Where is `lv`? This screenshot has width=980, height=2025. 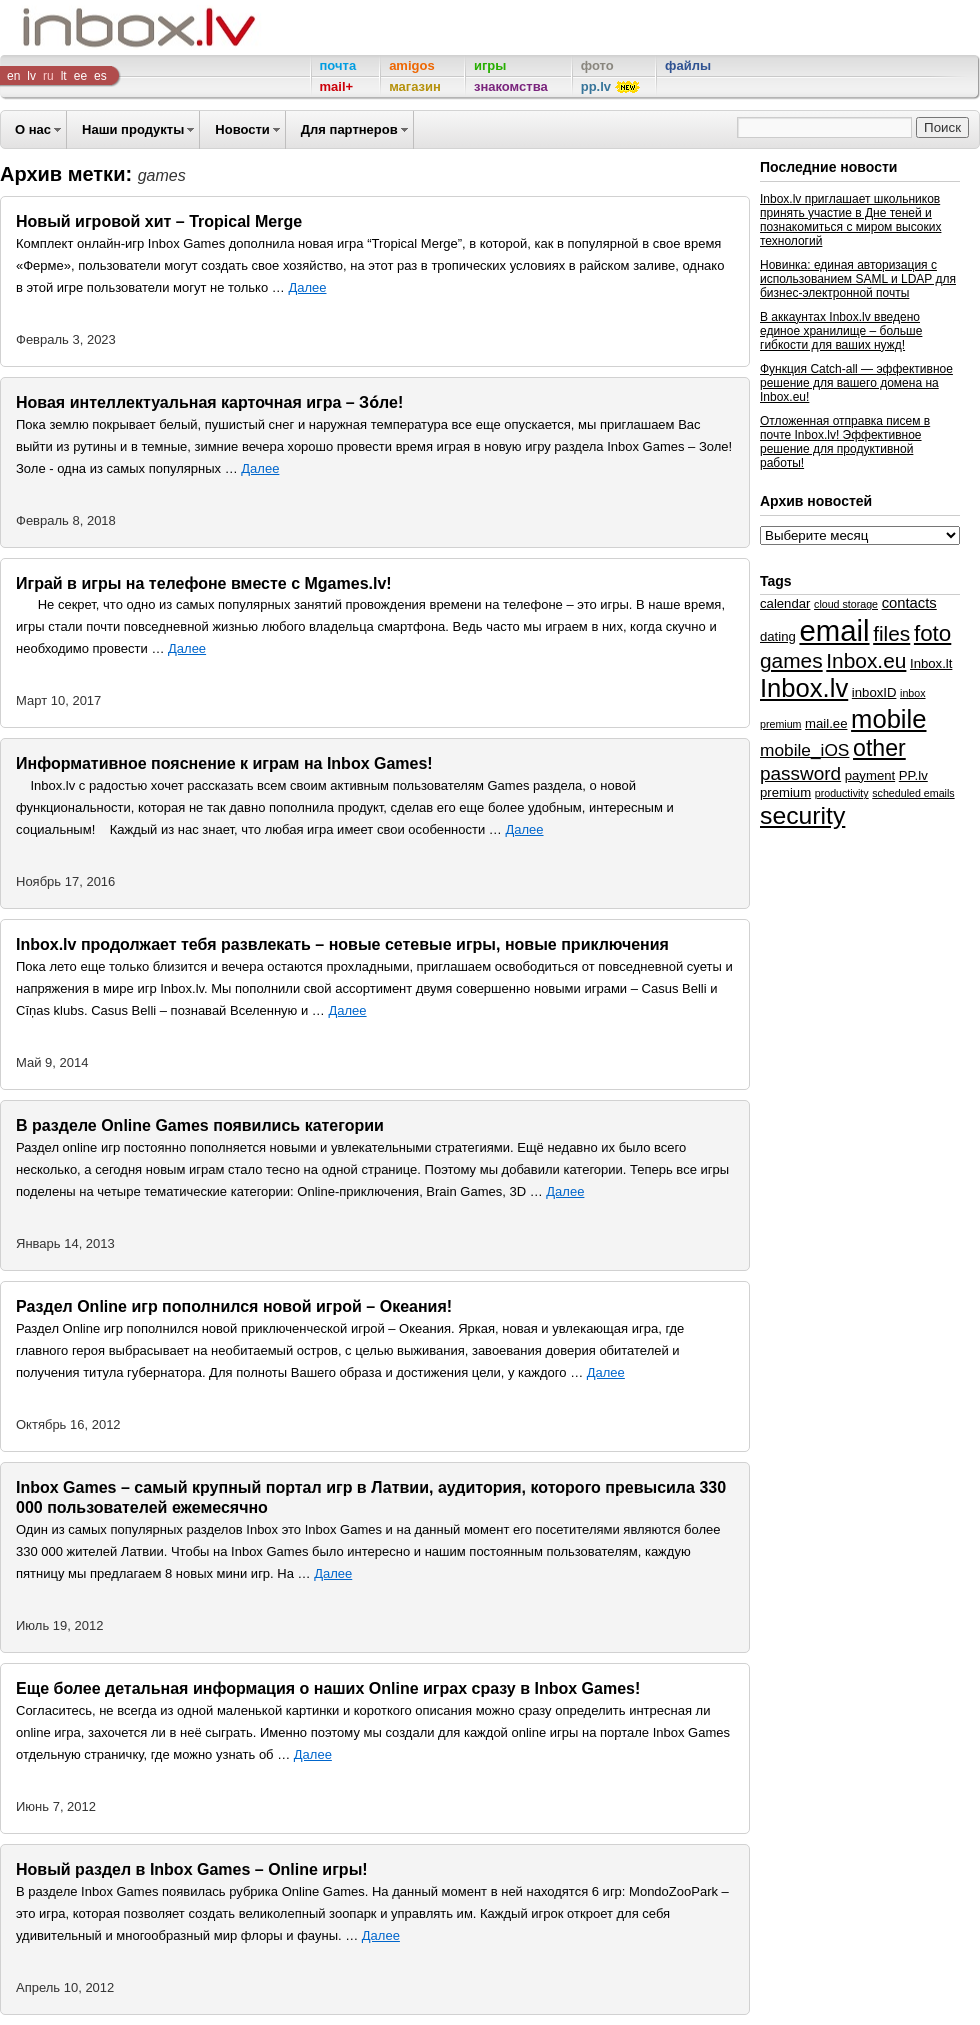
lv is located at coordinates (31, 76).